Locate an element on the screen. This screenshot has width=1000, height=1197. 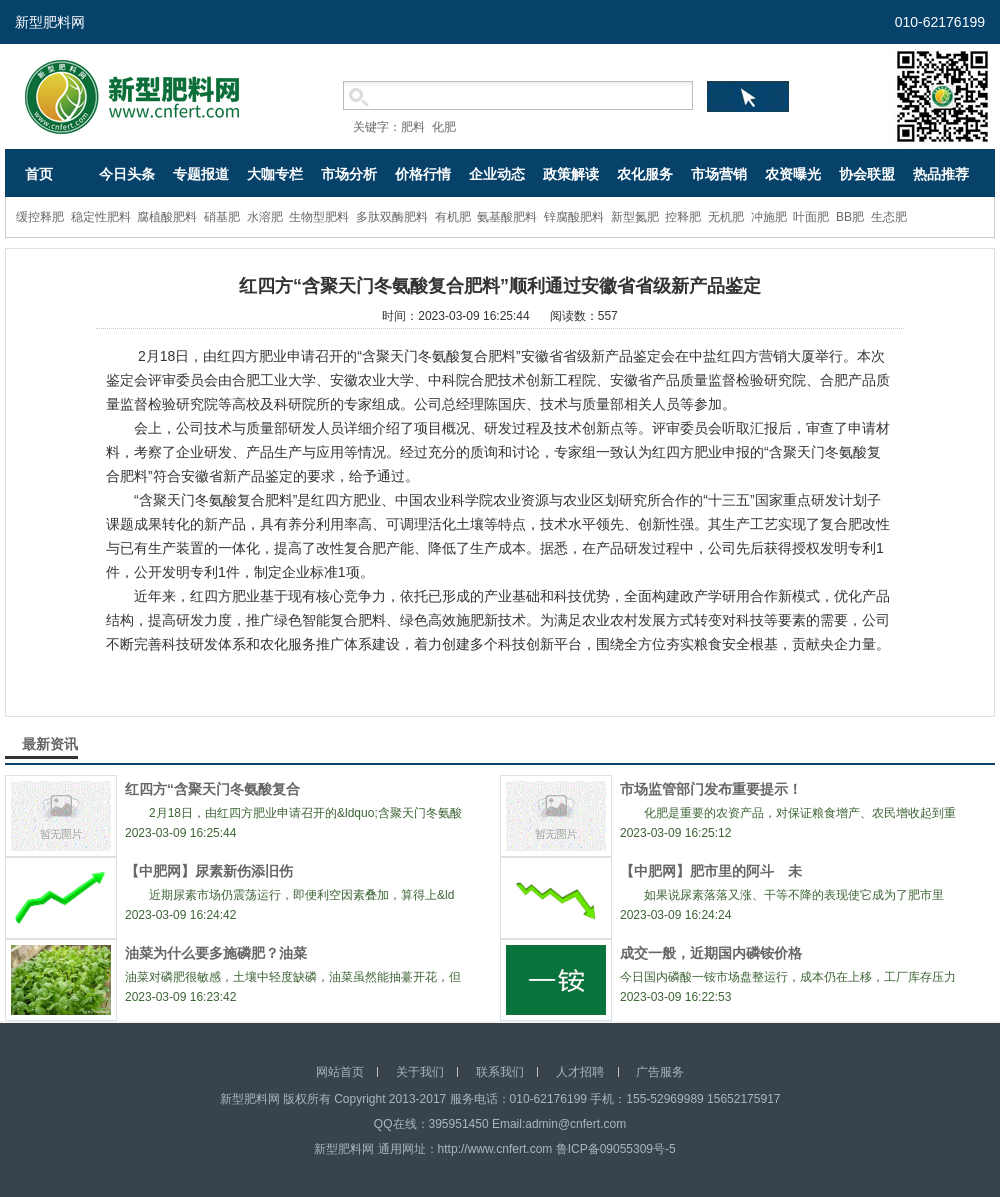
控释肥 is located at coordinates (683, 217).